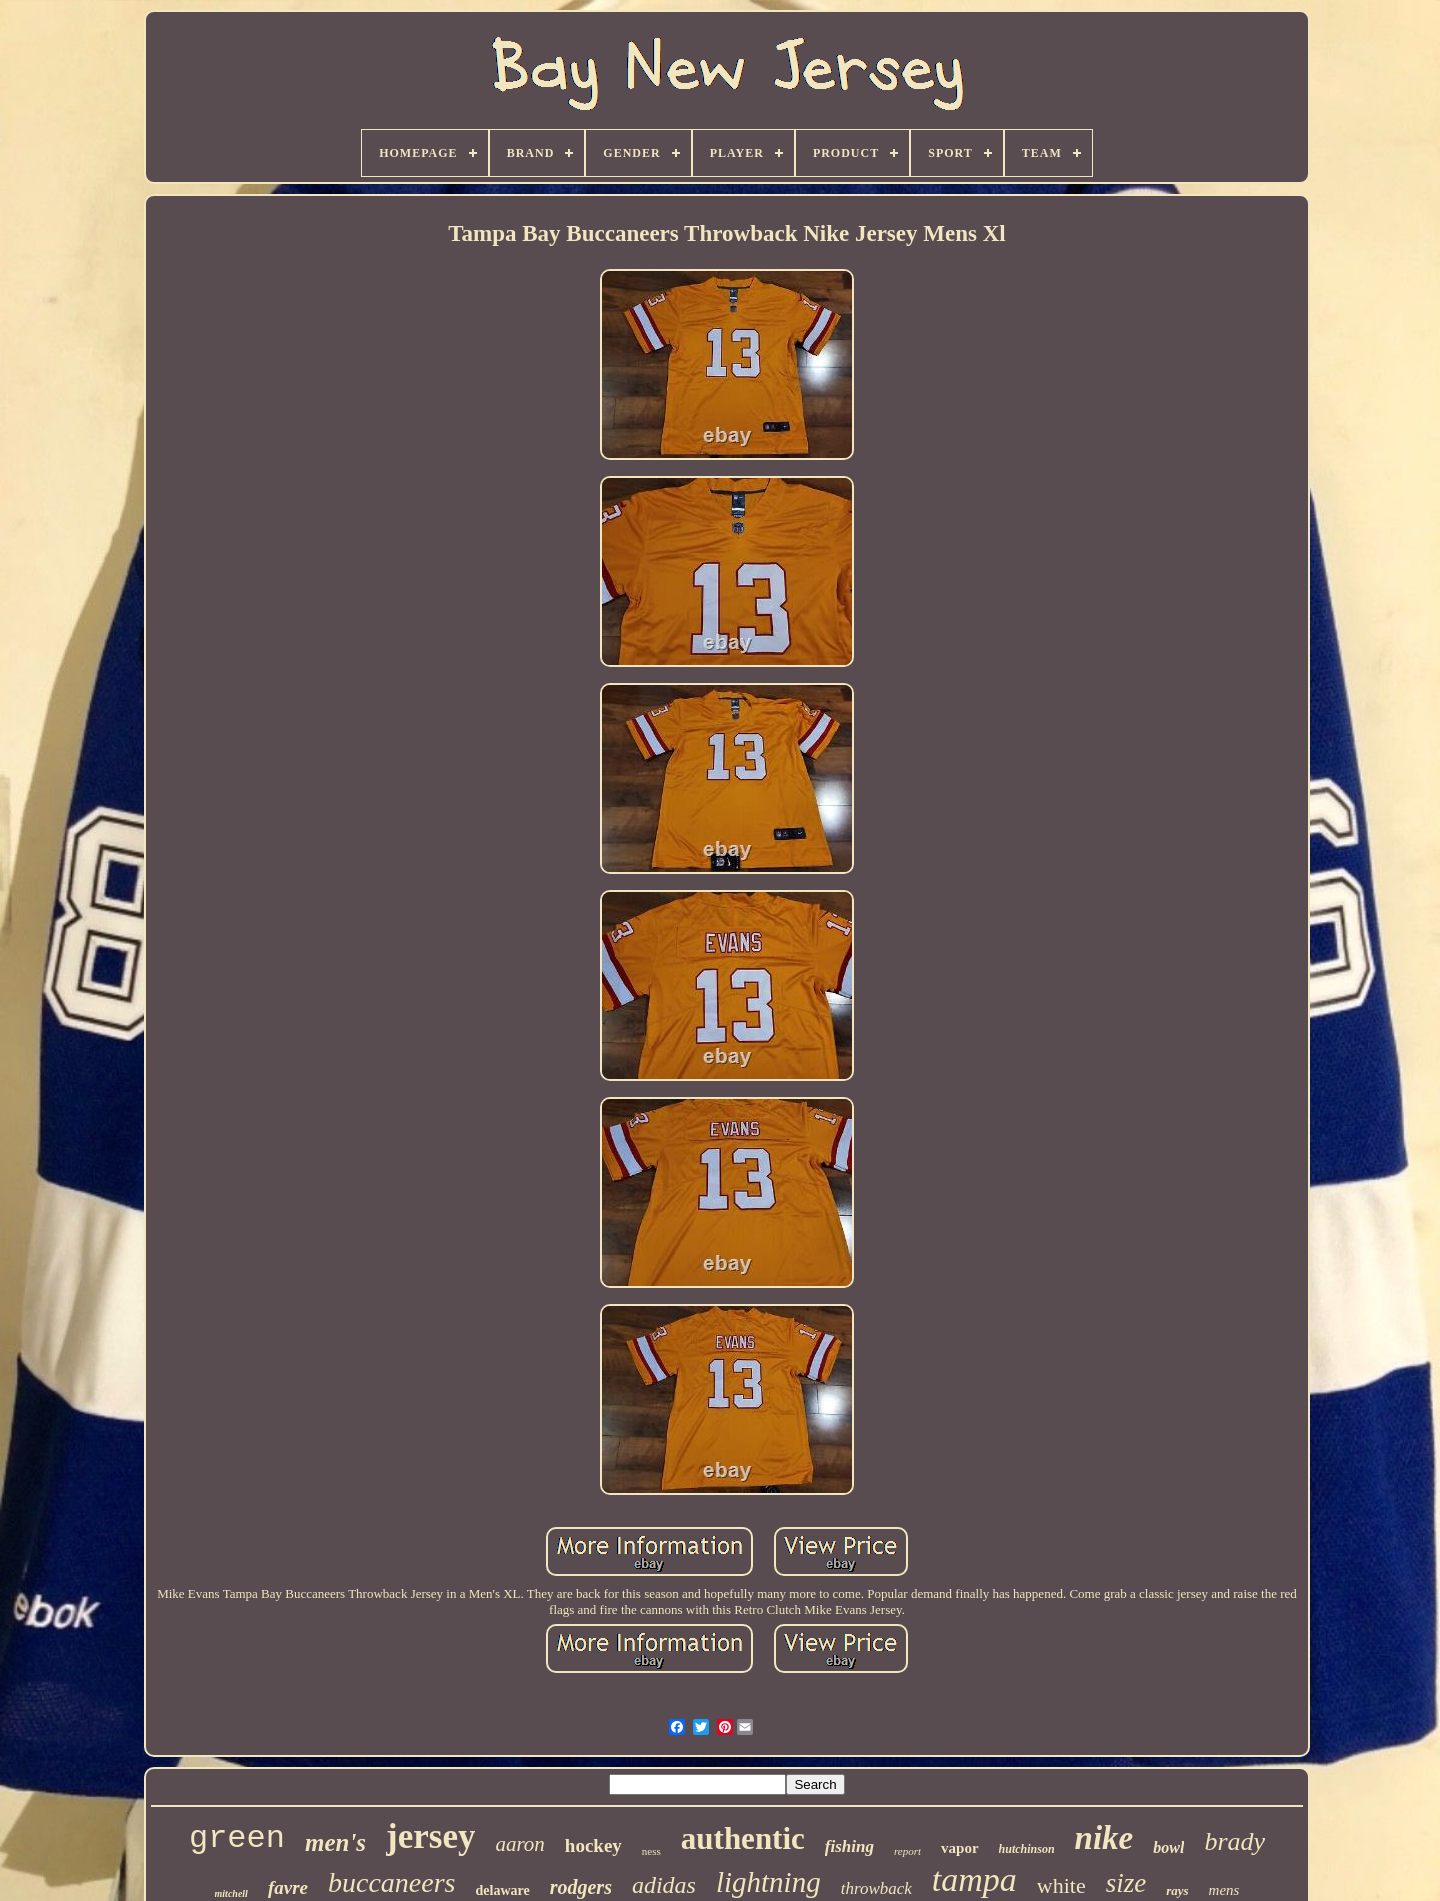  I want to click on report, so click(907, 1851).